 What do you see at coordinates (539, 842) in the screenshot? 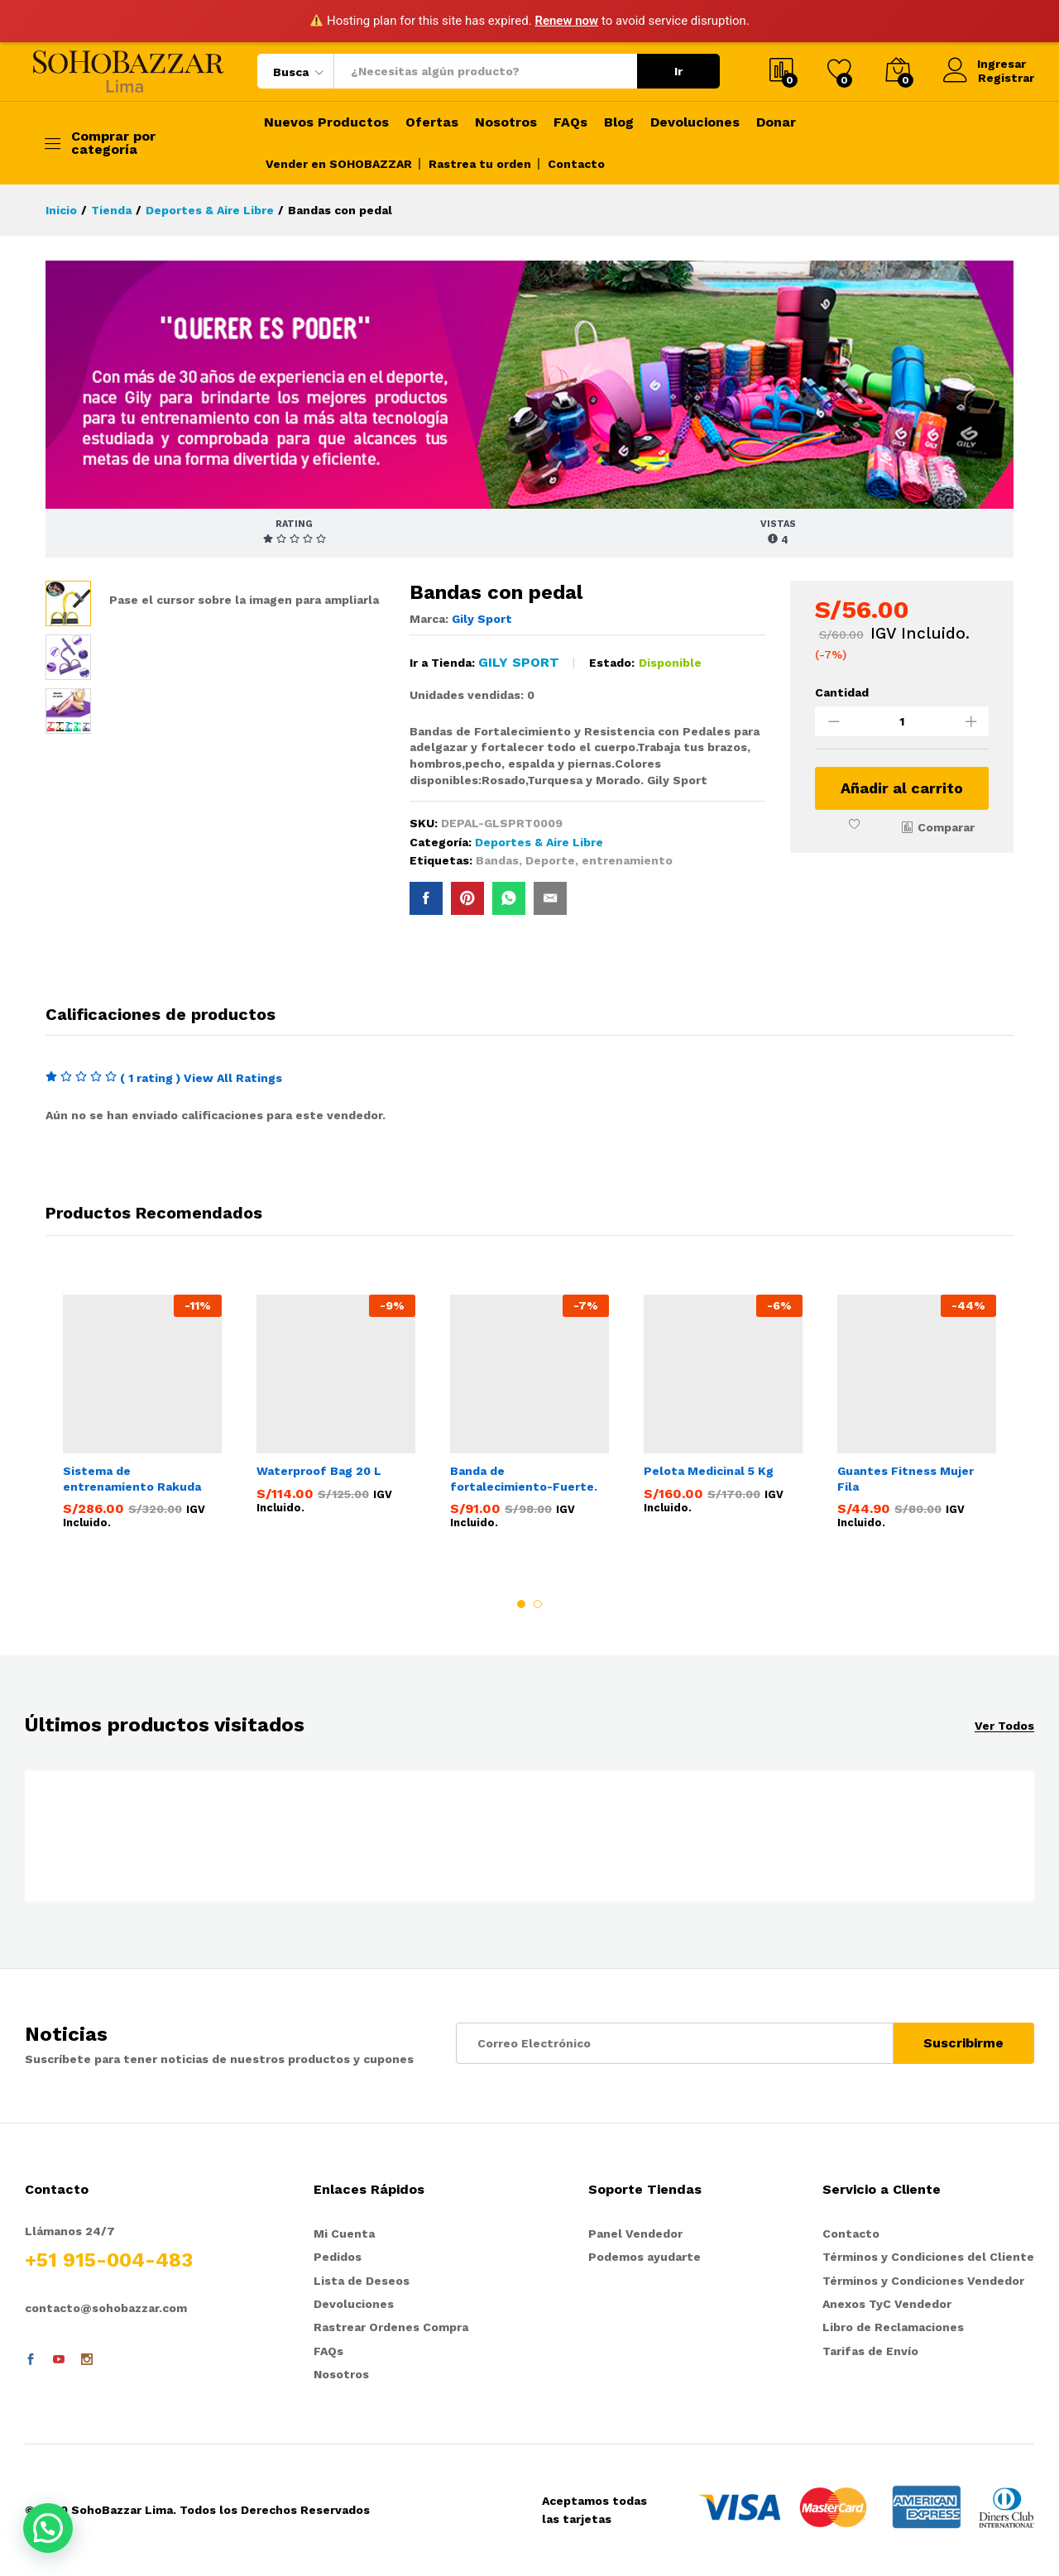
I see `Deportes & Aire Libre` at bounding box center [539, 842].